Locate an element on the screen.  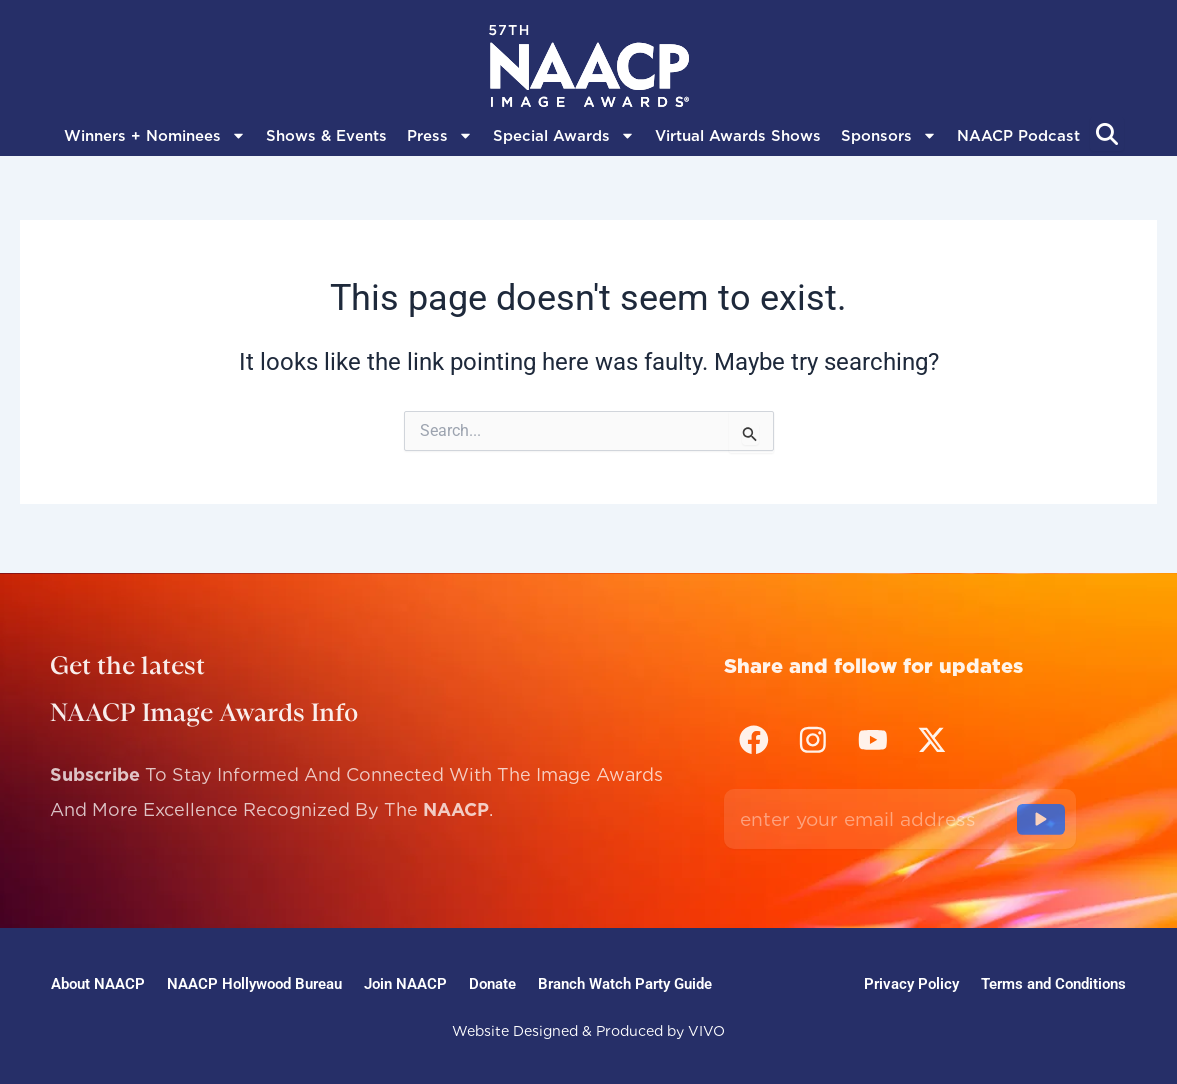
Shows & Events is located at coordinates (326, 136).